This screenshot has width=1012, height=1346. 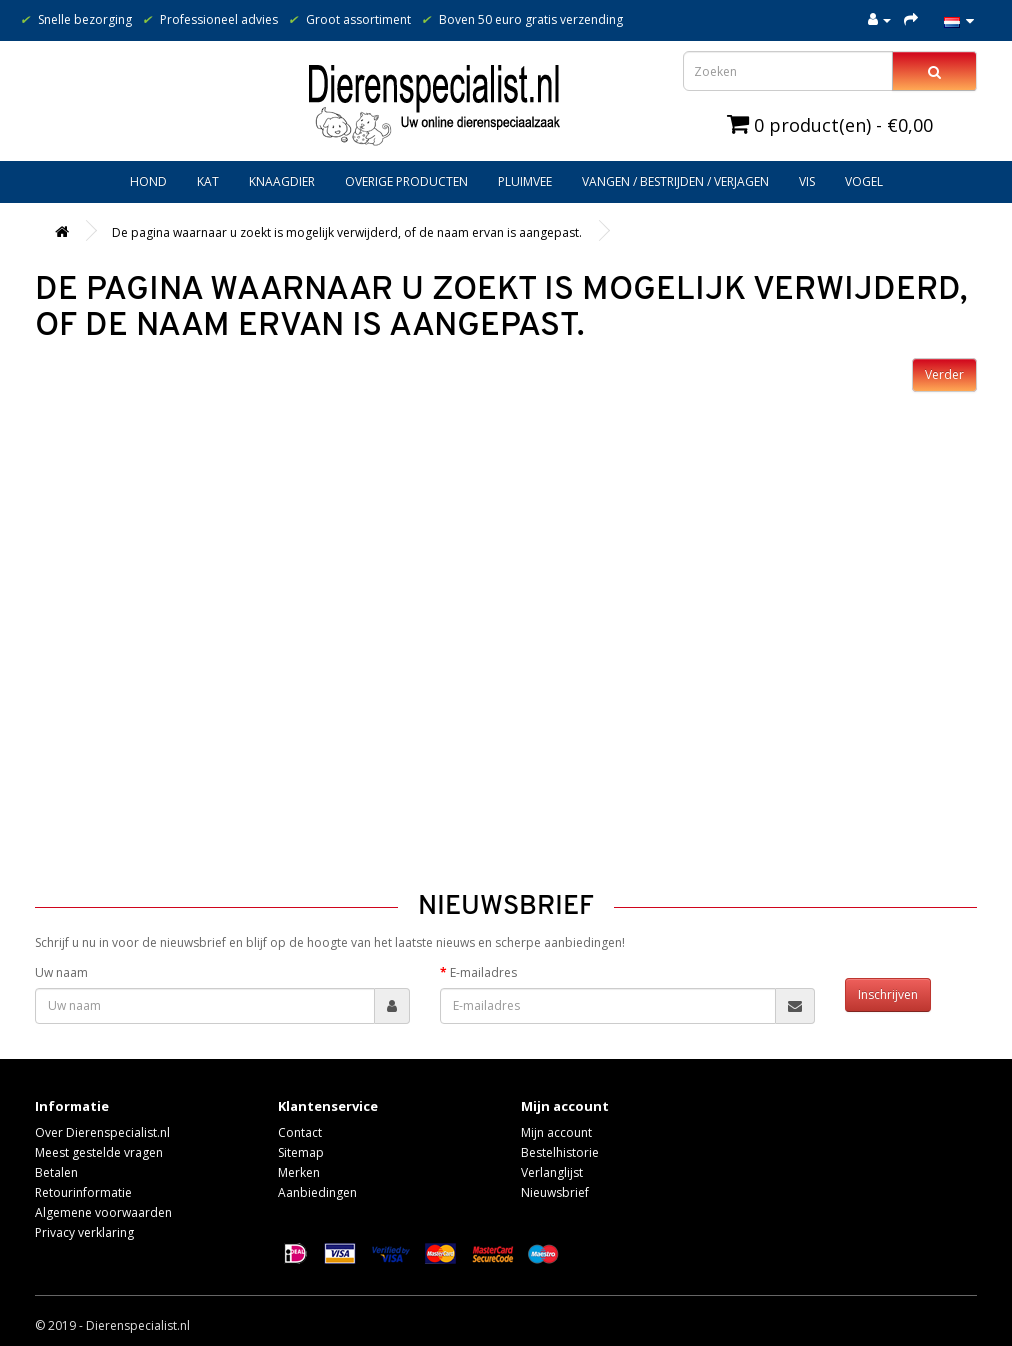 What do you see at coordinates (148, 181) in the screenshot?
I see `Hond` at bounding box center [148, 181].